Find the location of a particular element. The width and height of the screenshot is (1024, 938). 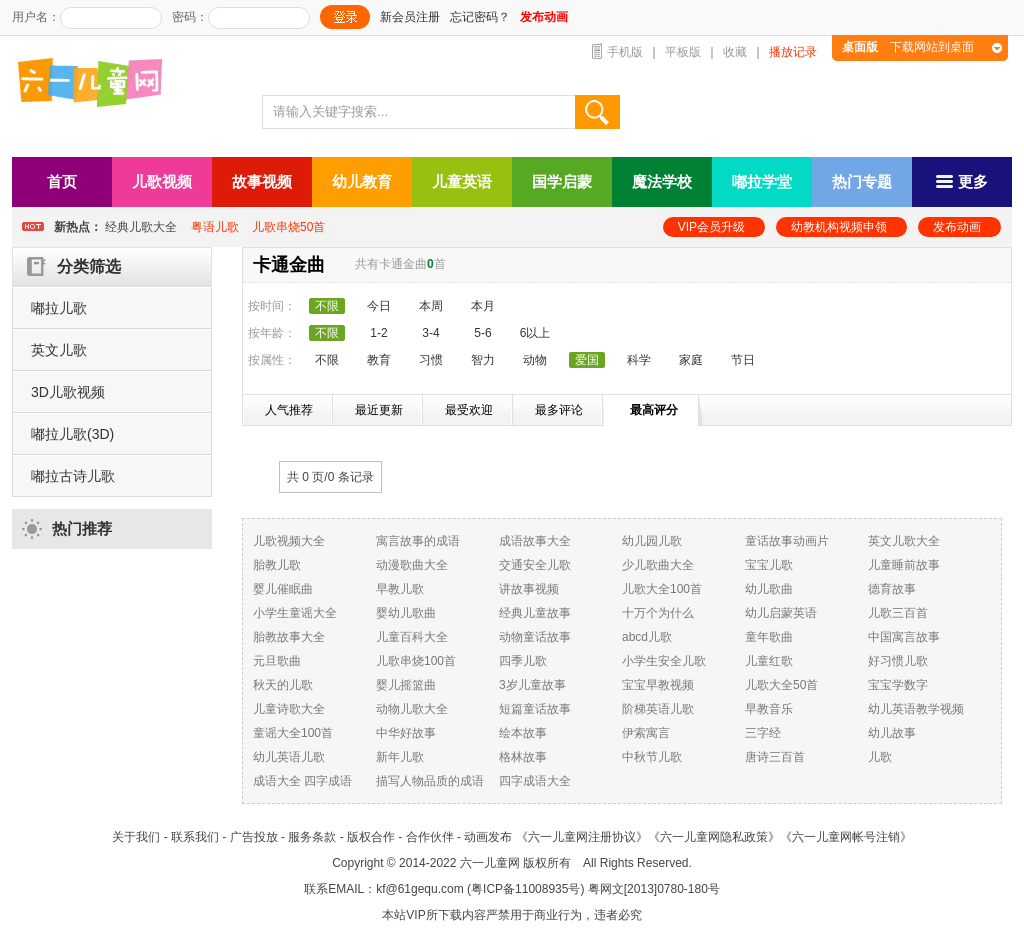

3岁儿童故事 is located at coordinates (532, 685).